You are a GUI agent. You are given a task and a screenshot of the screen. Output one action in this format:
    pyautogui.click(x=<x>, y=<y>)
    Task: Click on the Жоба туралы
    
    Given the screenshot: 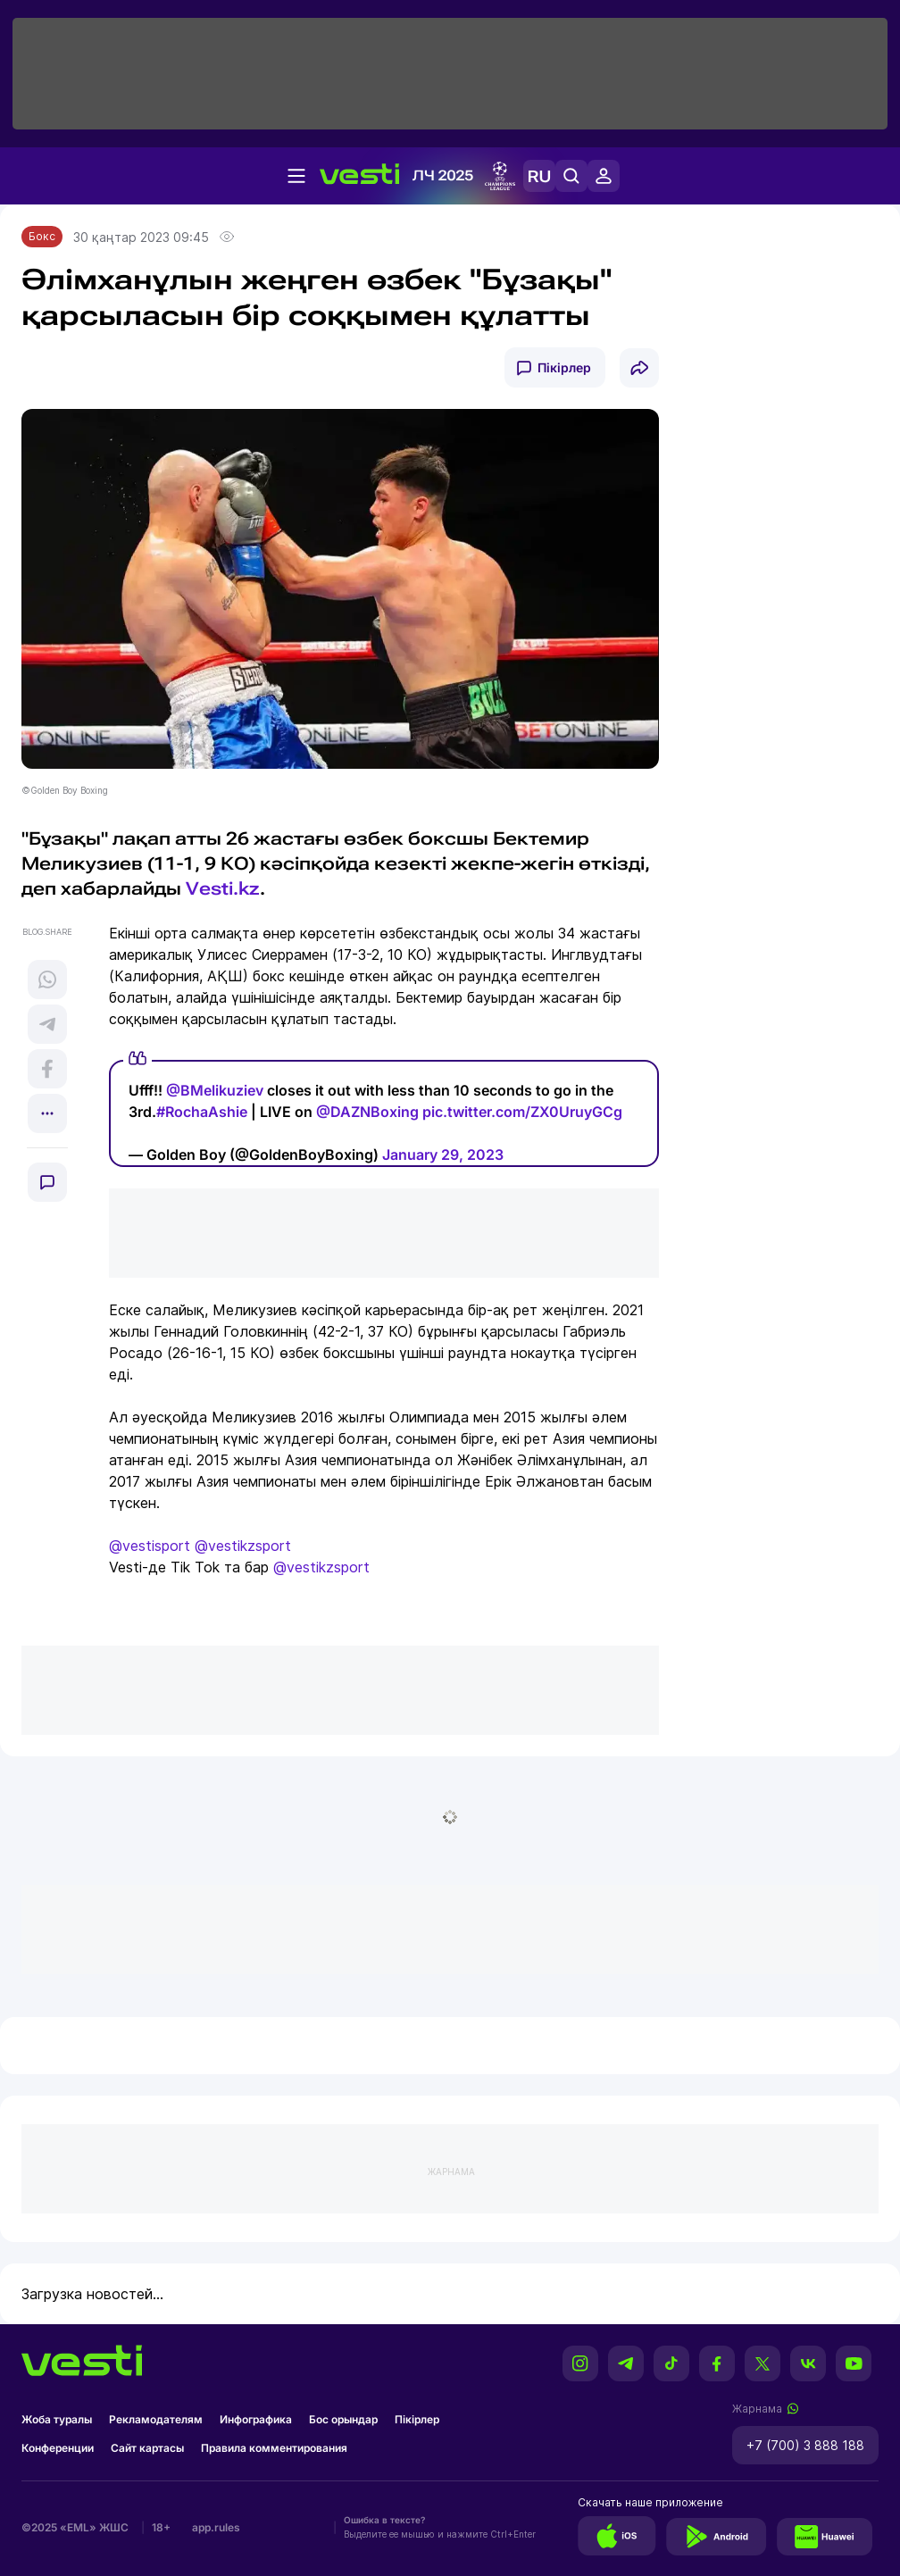 What is the action you would take?
    pyautogui.click(x=56, y=2419)
    